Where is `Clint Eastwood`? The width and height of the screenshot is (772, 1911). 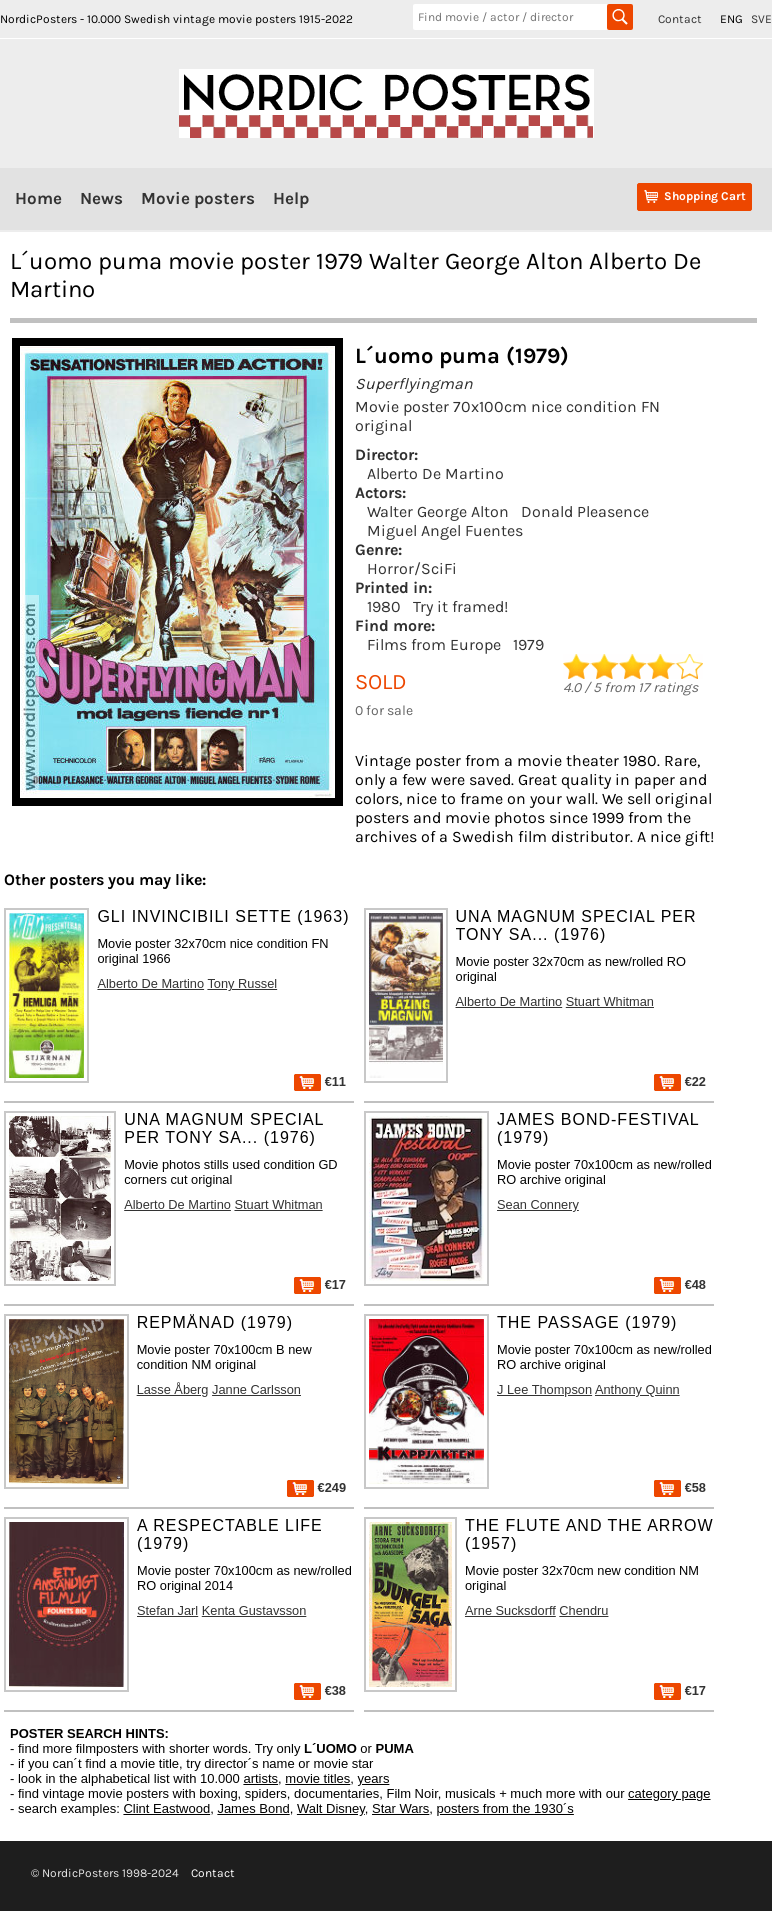
Clint Eastwood is located at coordinates (166, 1808).